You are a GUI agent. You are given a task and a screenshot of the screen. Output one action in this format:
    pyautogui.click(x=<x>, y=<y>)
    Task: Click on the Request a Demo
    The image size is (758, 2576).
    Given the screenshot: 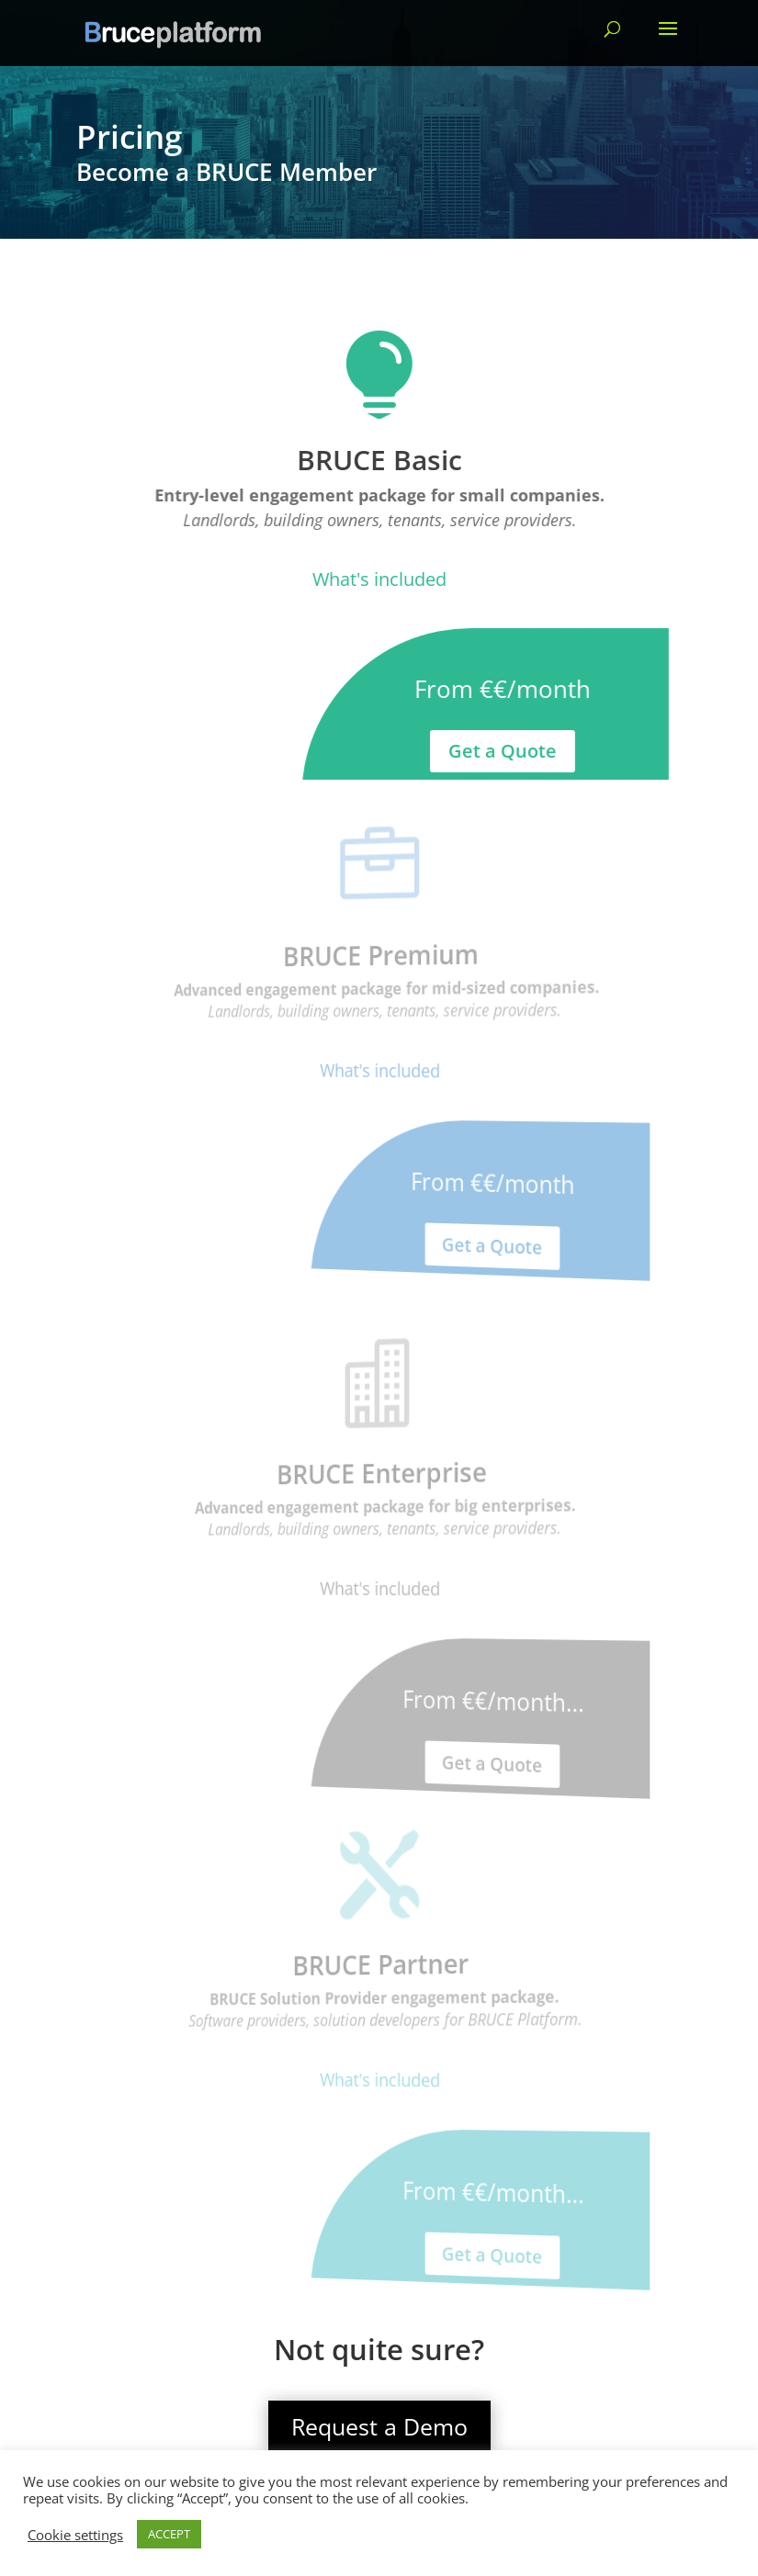 What is the action you would take?
    pyautogui.click(x=379, y=2426)
    